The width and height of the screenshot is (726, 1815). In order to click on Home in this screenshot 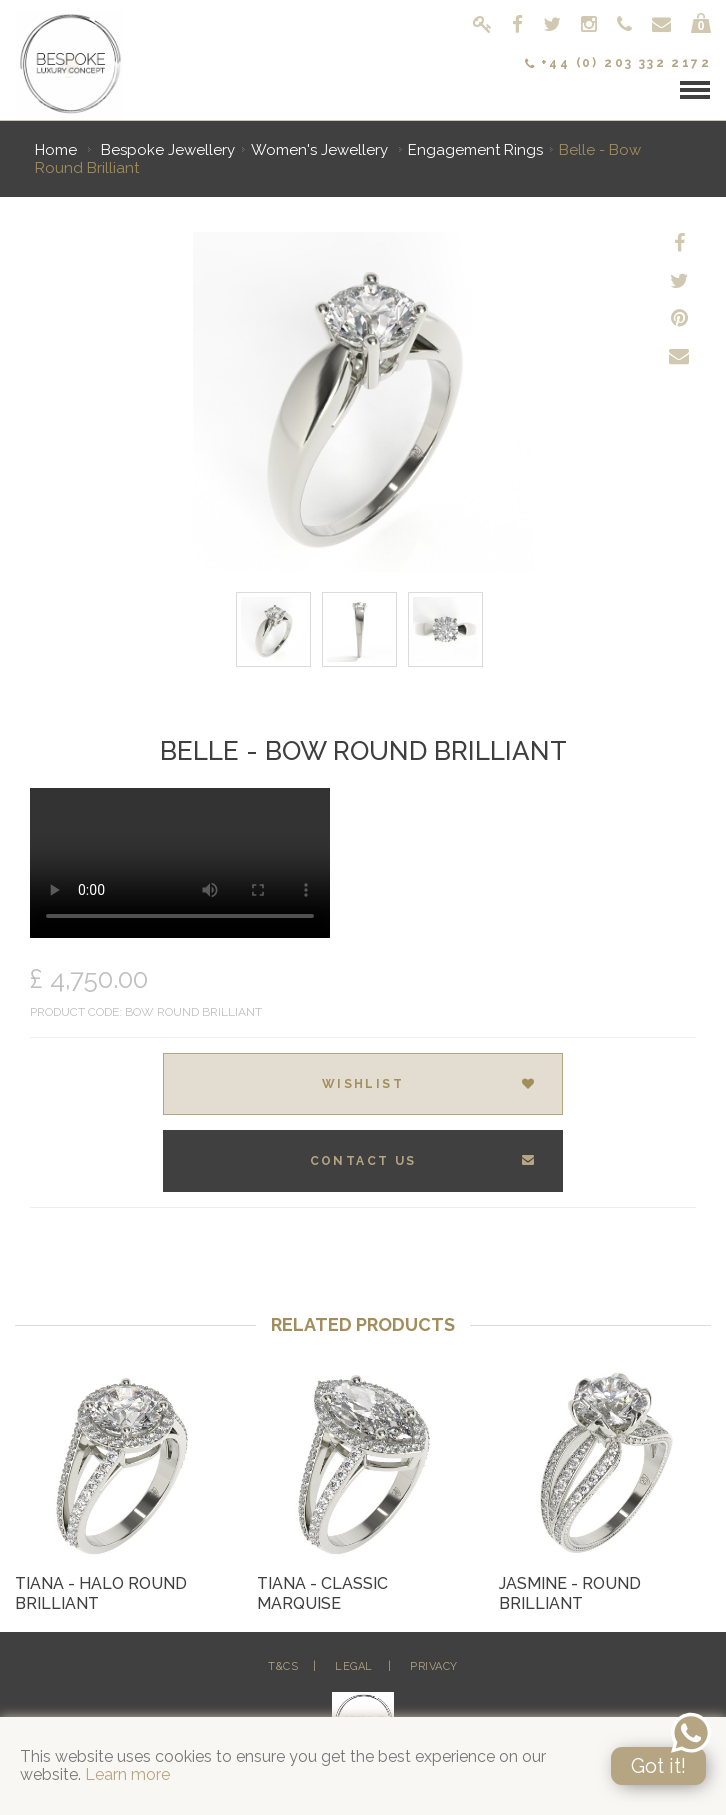, I will do `click(56, 150)`.